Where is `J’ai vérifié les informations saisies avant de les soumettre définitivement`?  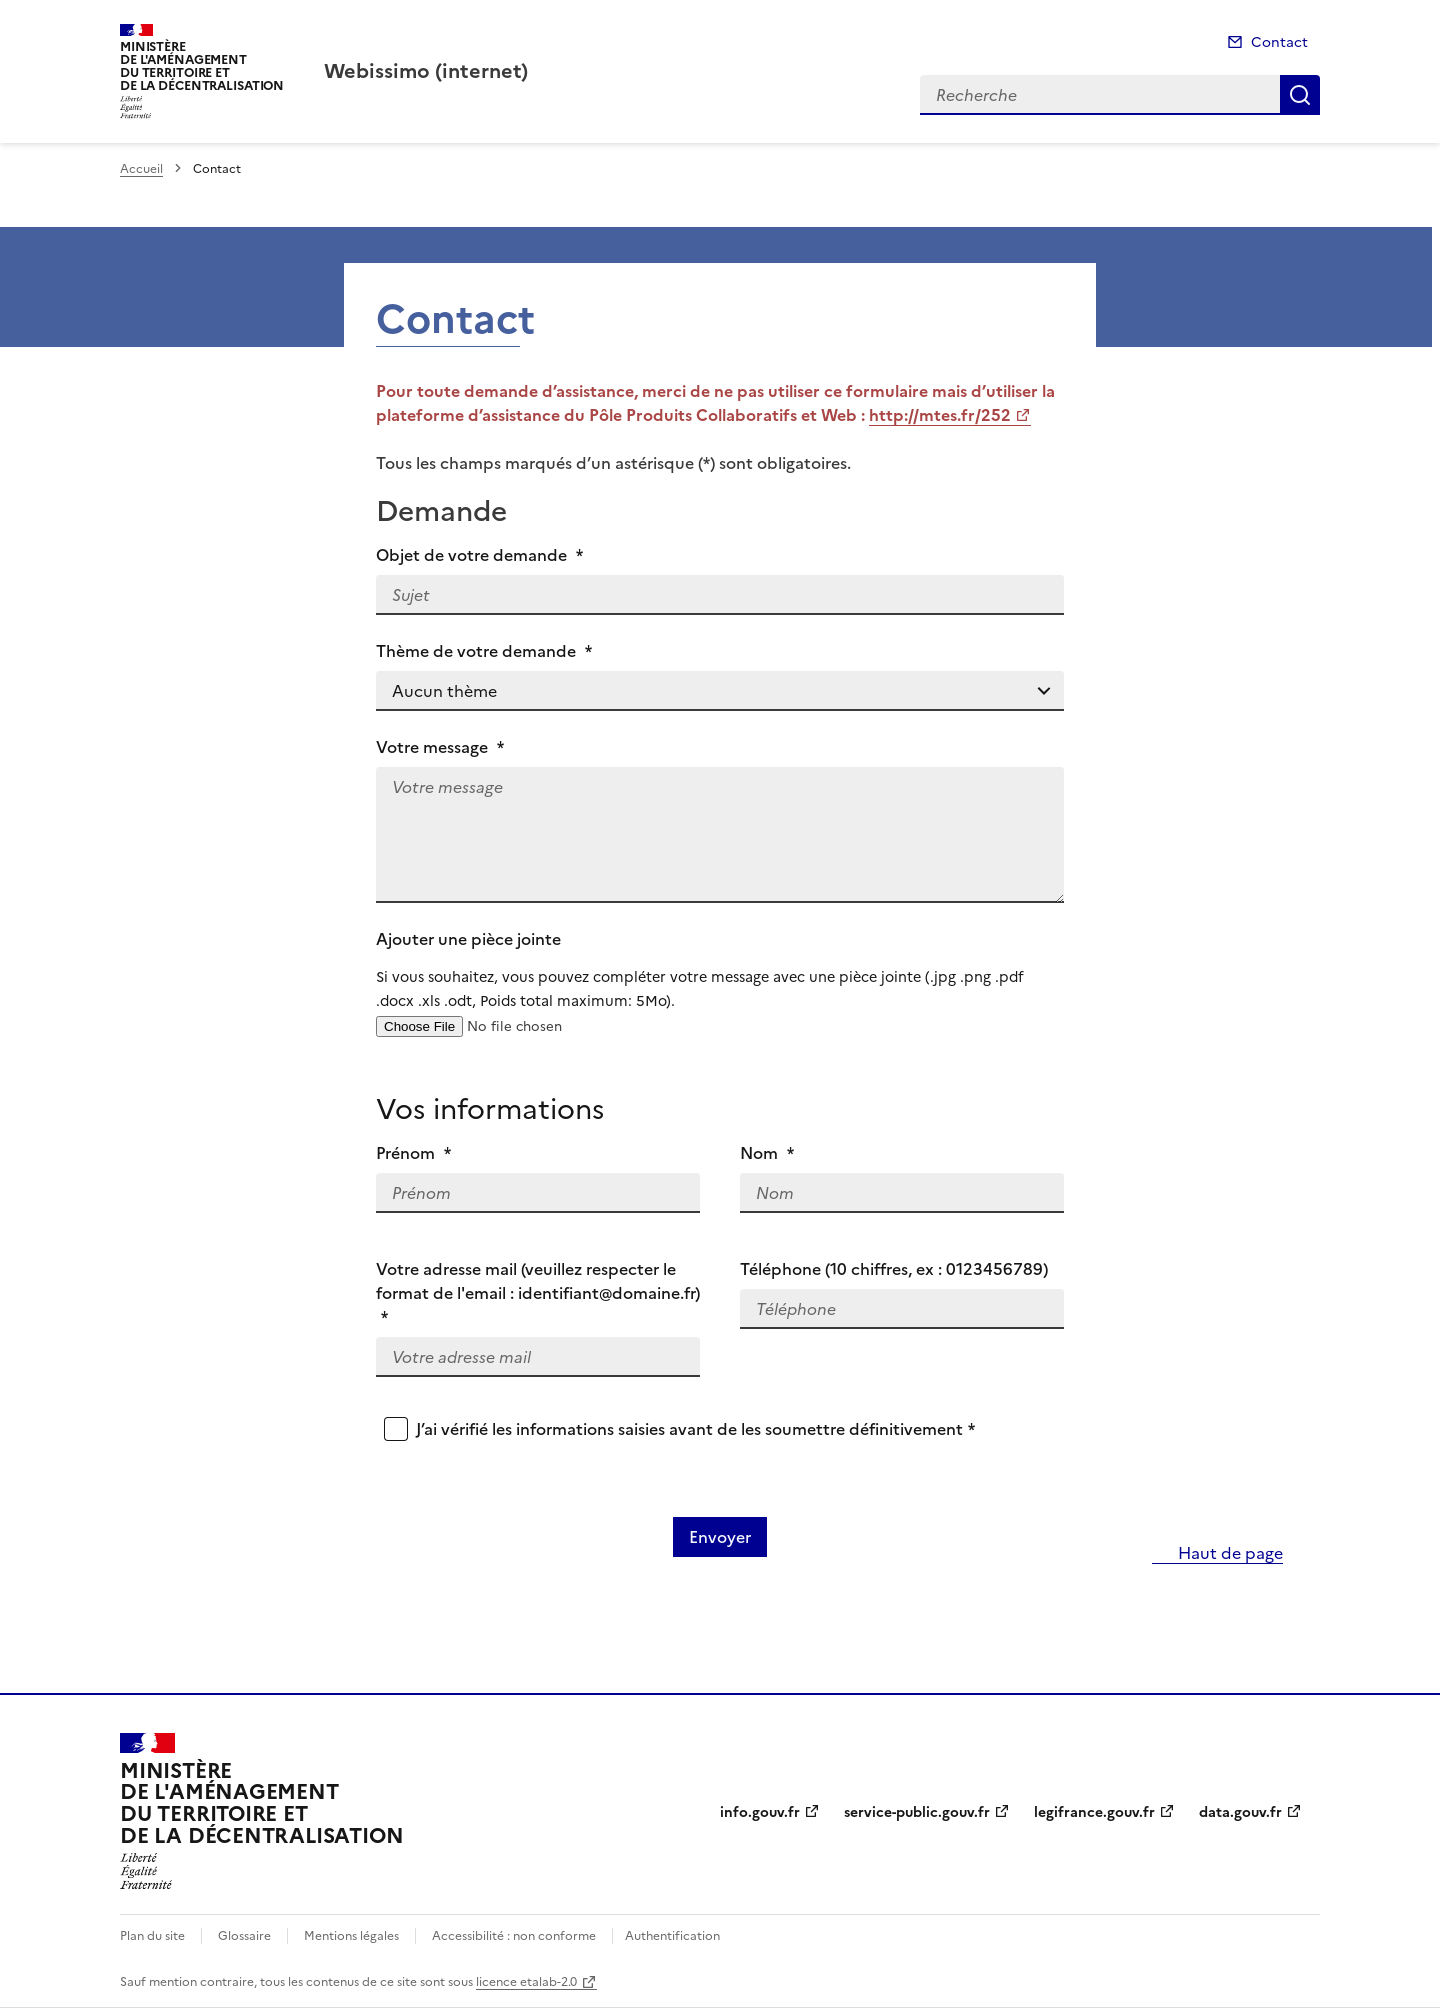
J’ai vérifié les informations saisies avant de les soumettre définitivement is located at coordinates (695, 1429).